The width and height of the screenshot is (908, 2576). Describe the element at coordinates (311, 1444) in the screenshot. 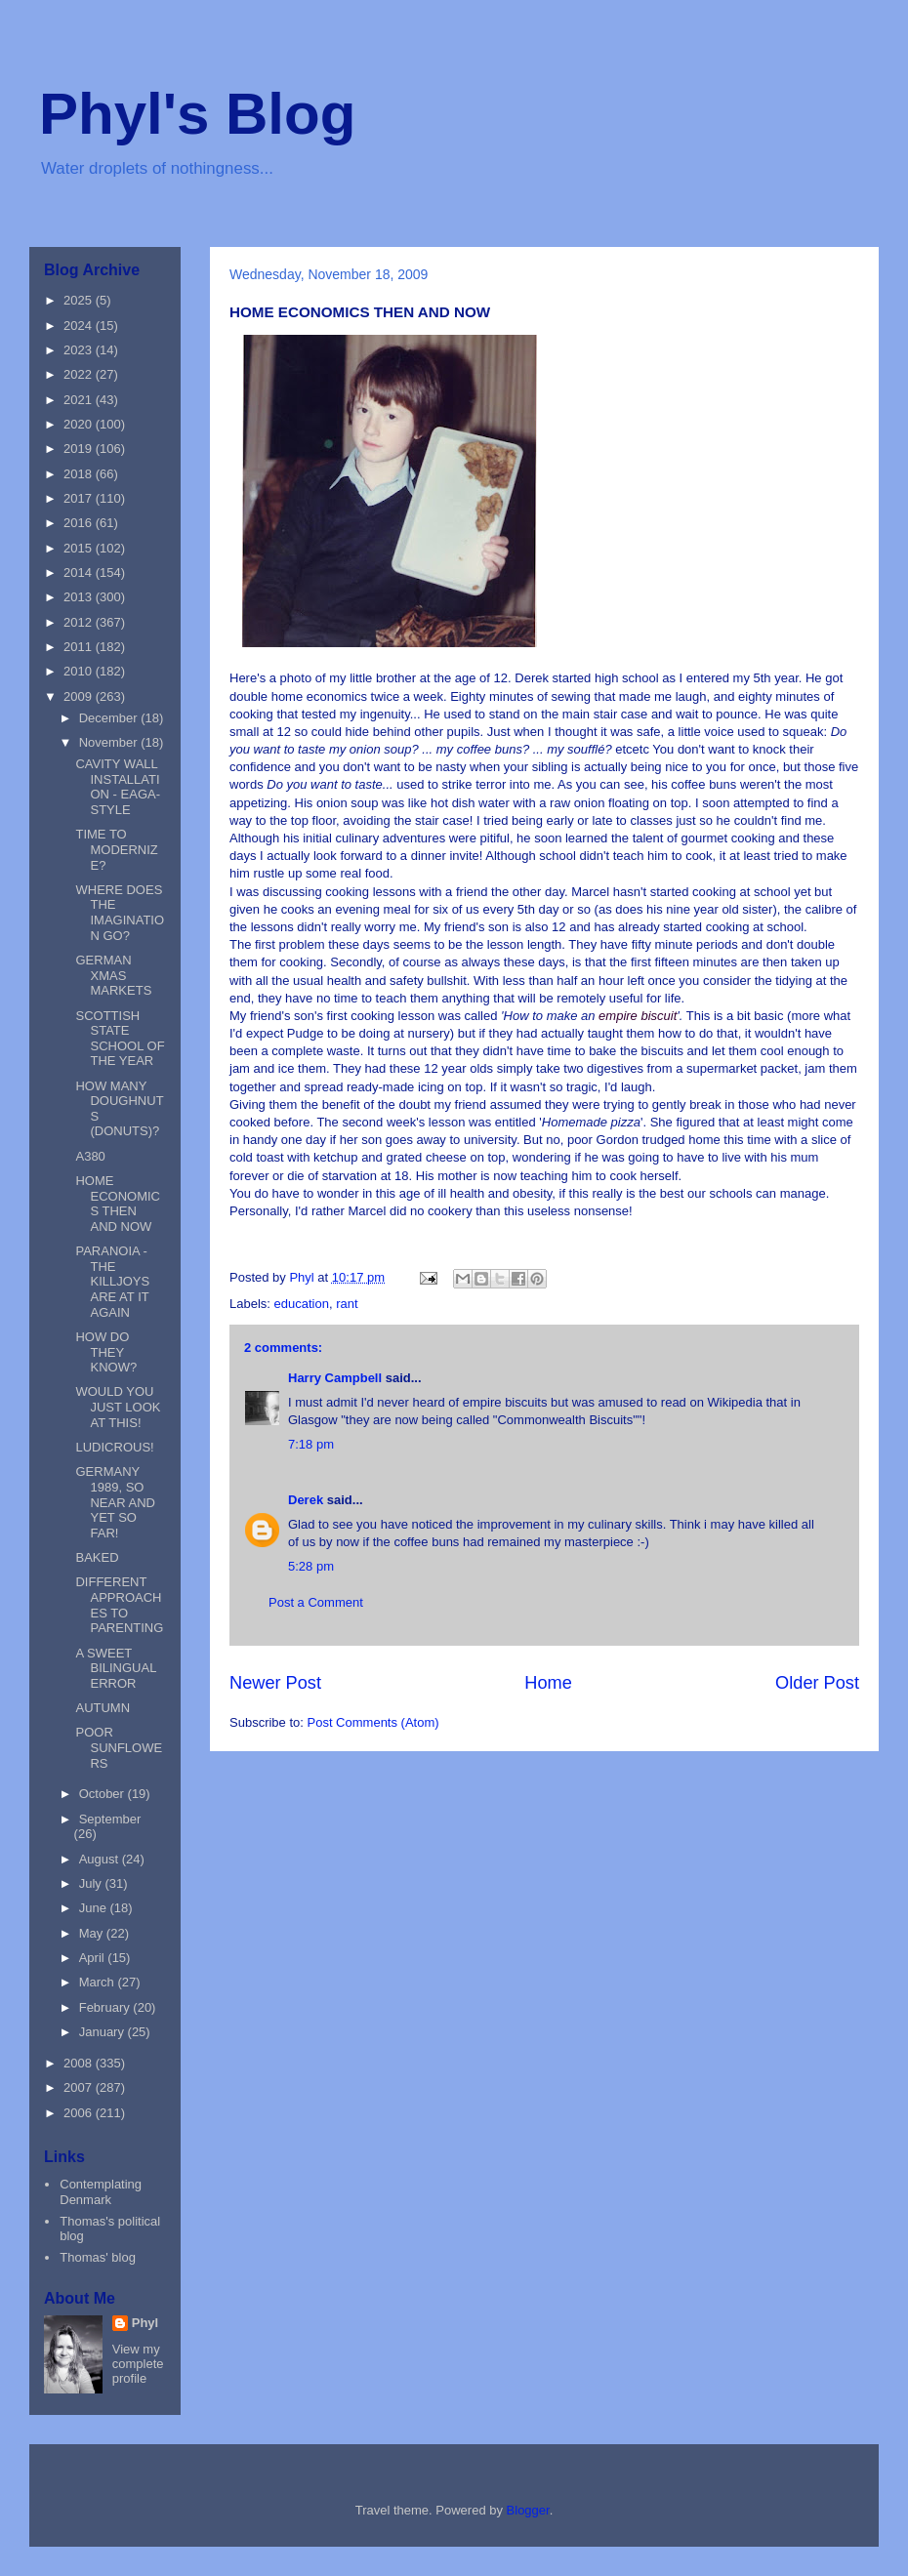

I see `7:18 pm` at that location.